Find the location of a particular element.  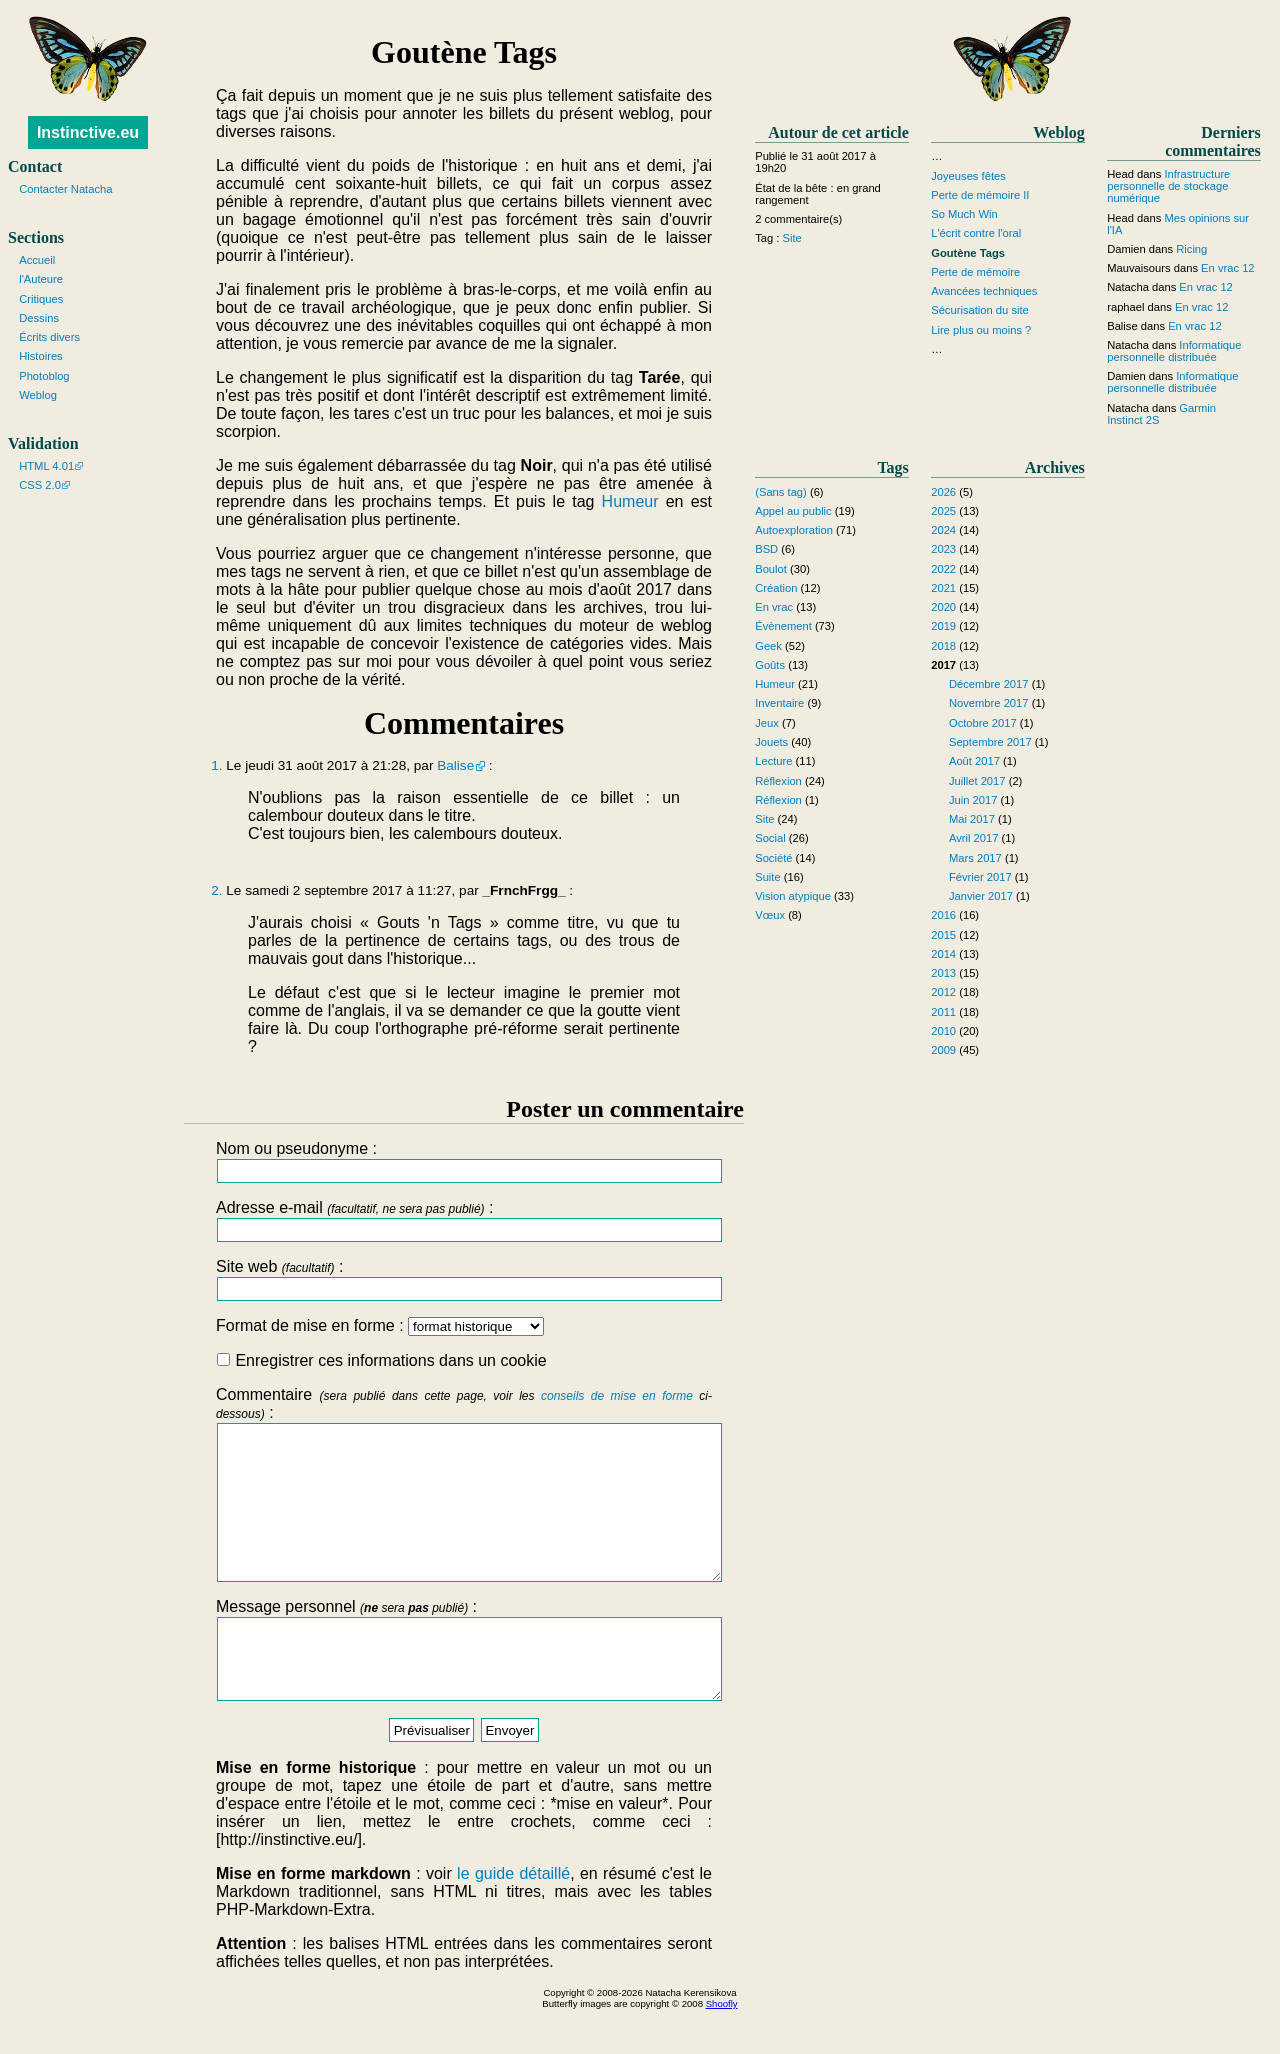

Novembre 2017 is located at coordinates (989, 703).